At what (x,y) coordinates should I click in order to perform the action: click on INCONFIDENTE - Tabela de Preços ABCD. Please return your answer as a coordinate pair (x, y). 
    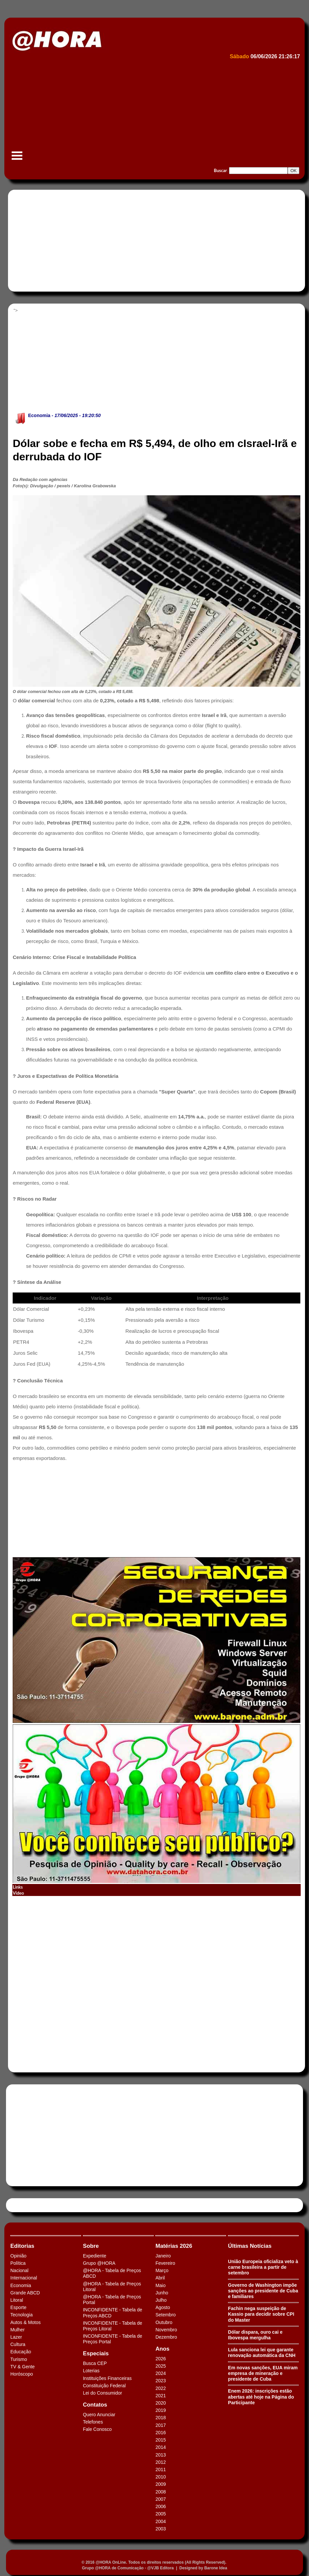
    Looking at the image, I should click on (112, 2312).